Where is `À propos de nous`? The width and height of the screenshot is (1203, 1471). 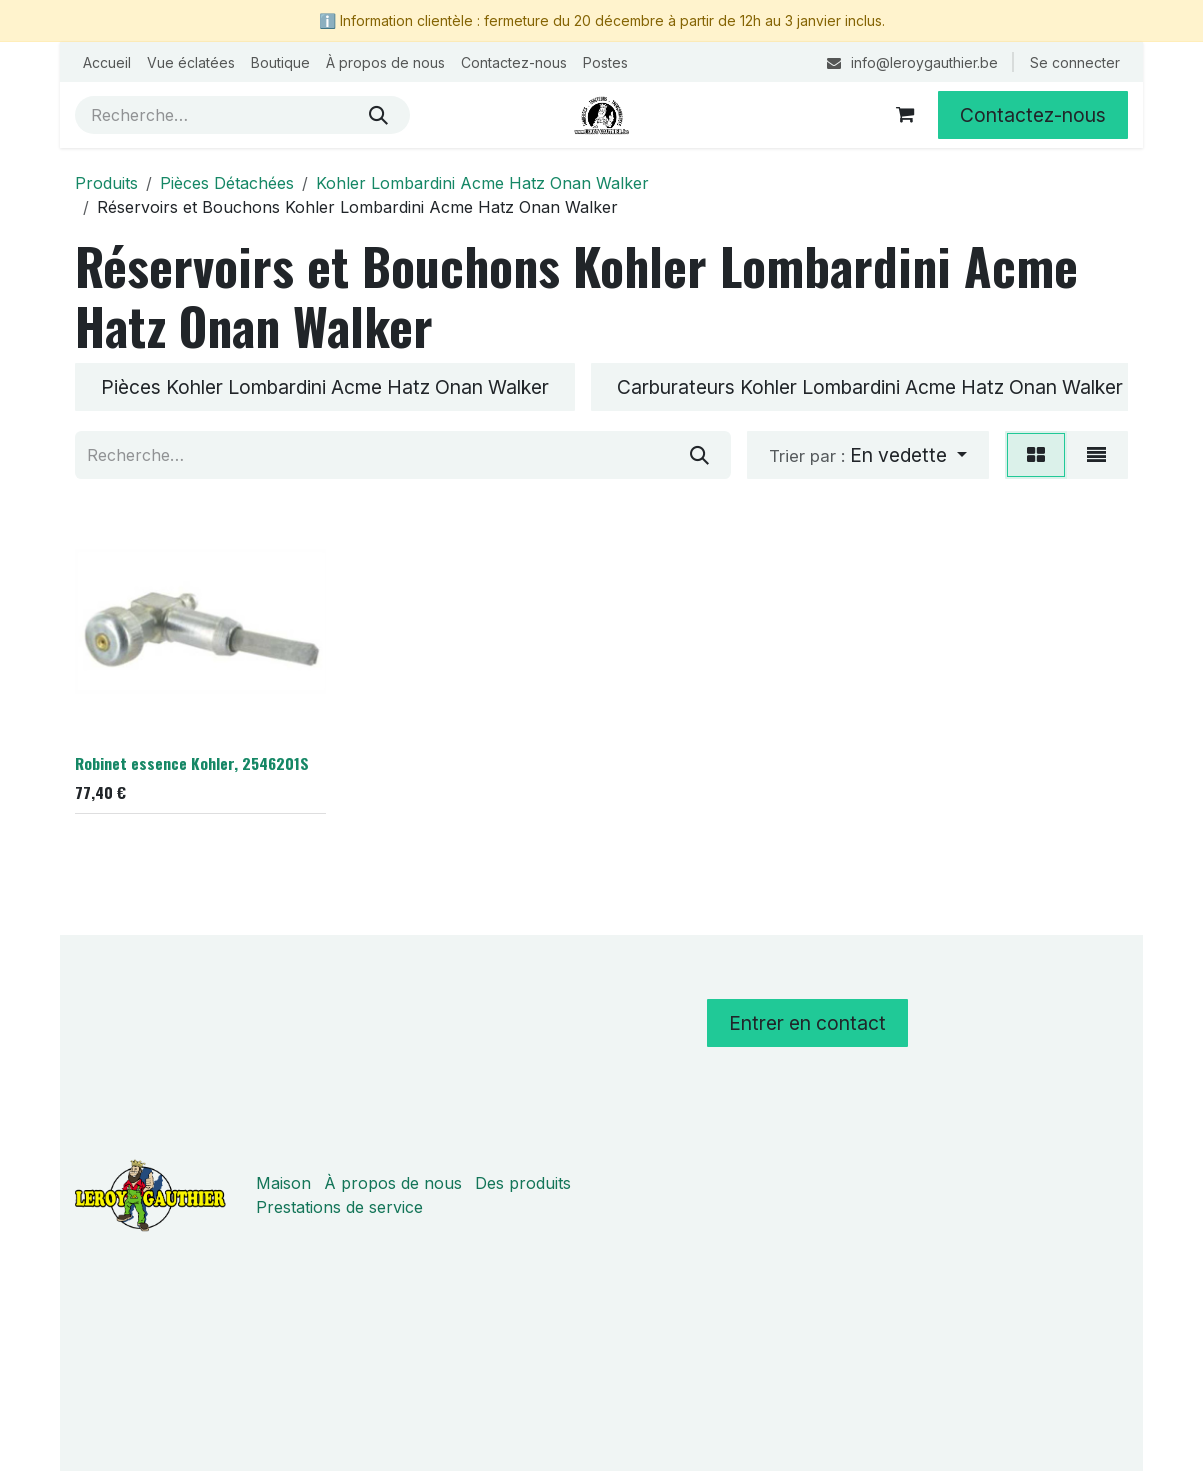
À propos de nous is located at coordinates (393, 1183).